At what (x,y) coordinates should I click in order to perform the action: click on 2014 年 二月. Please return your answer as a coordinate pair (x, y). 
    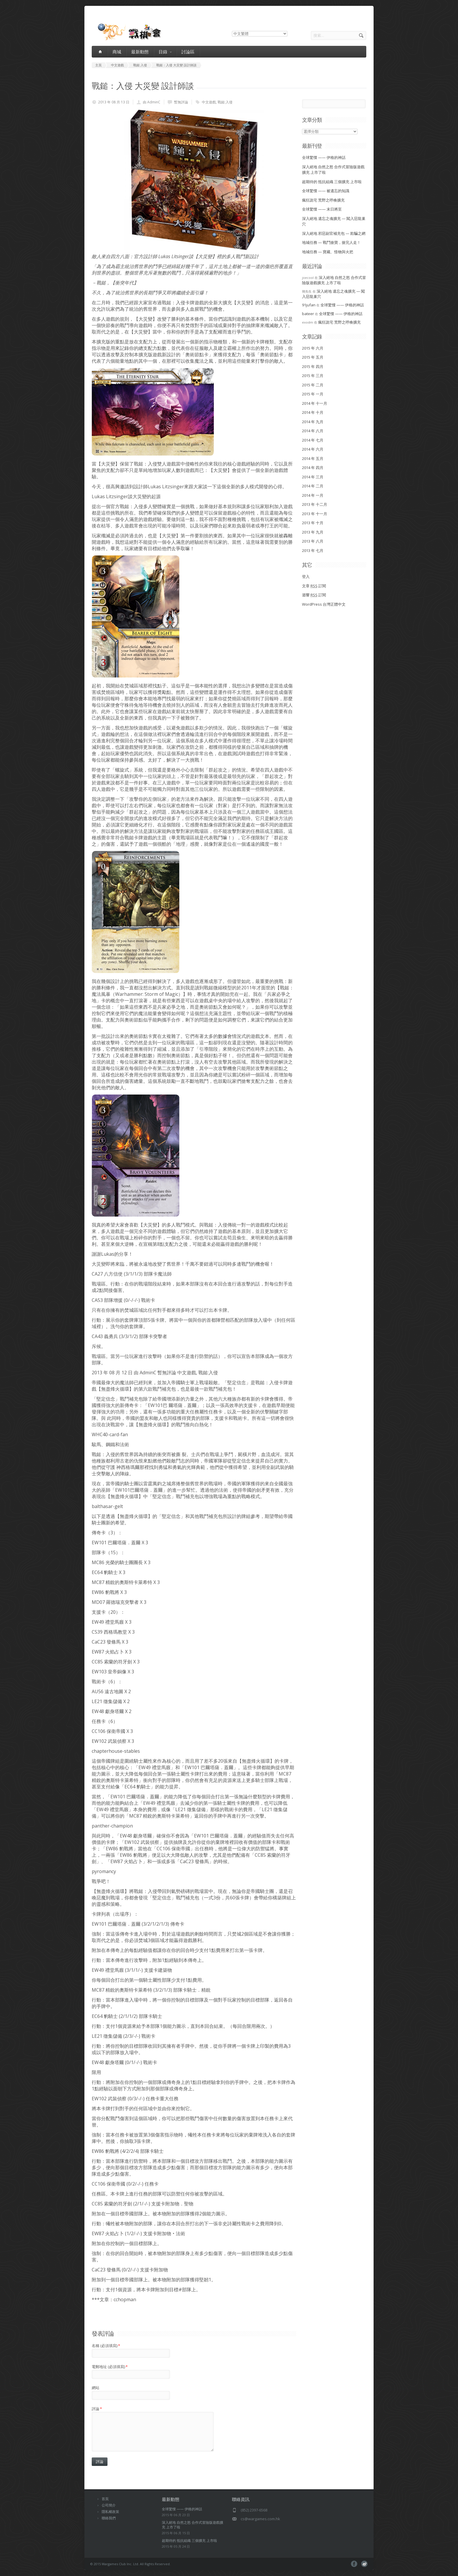
    Looking at the image, I should click on (312, 486).